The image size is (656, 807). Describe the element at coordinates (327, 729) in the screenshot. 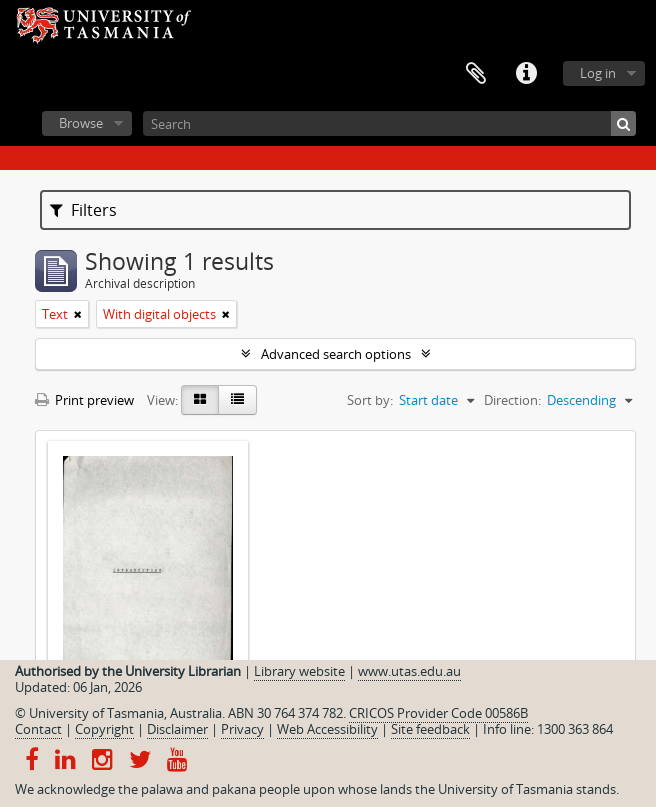

I see `Web Accessibility` at that location.